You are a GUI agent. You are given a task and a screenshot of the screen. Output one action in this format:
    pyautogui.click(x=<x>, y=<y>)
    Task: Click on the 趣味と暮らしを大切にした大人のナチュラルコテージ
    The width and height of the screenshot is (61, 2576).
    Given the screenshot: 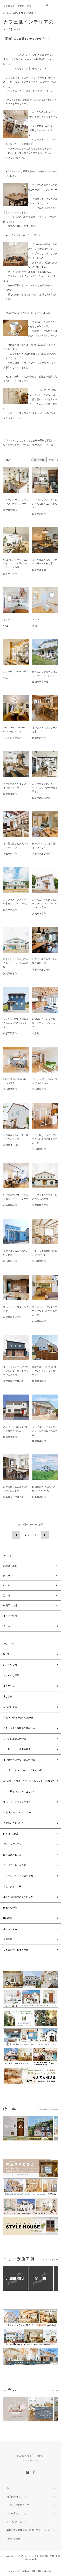 What is the action you would take?
    pyautogui.click(x=44, y=1371)
    